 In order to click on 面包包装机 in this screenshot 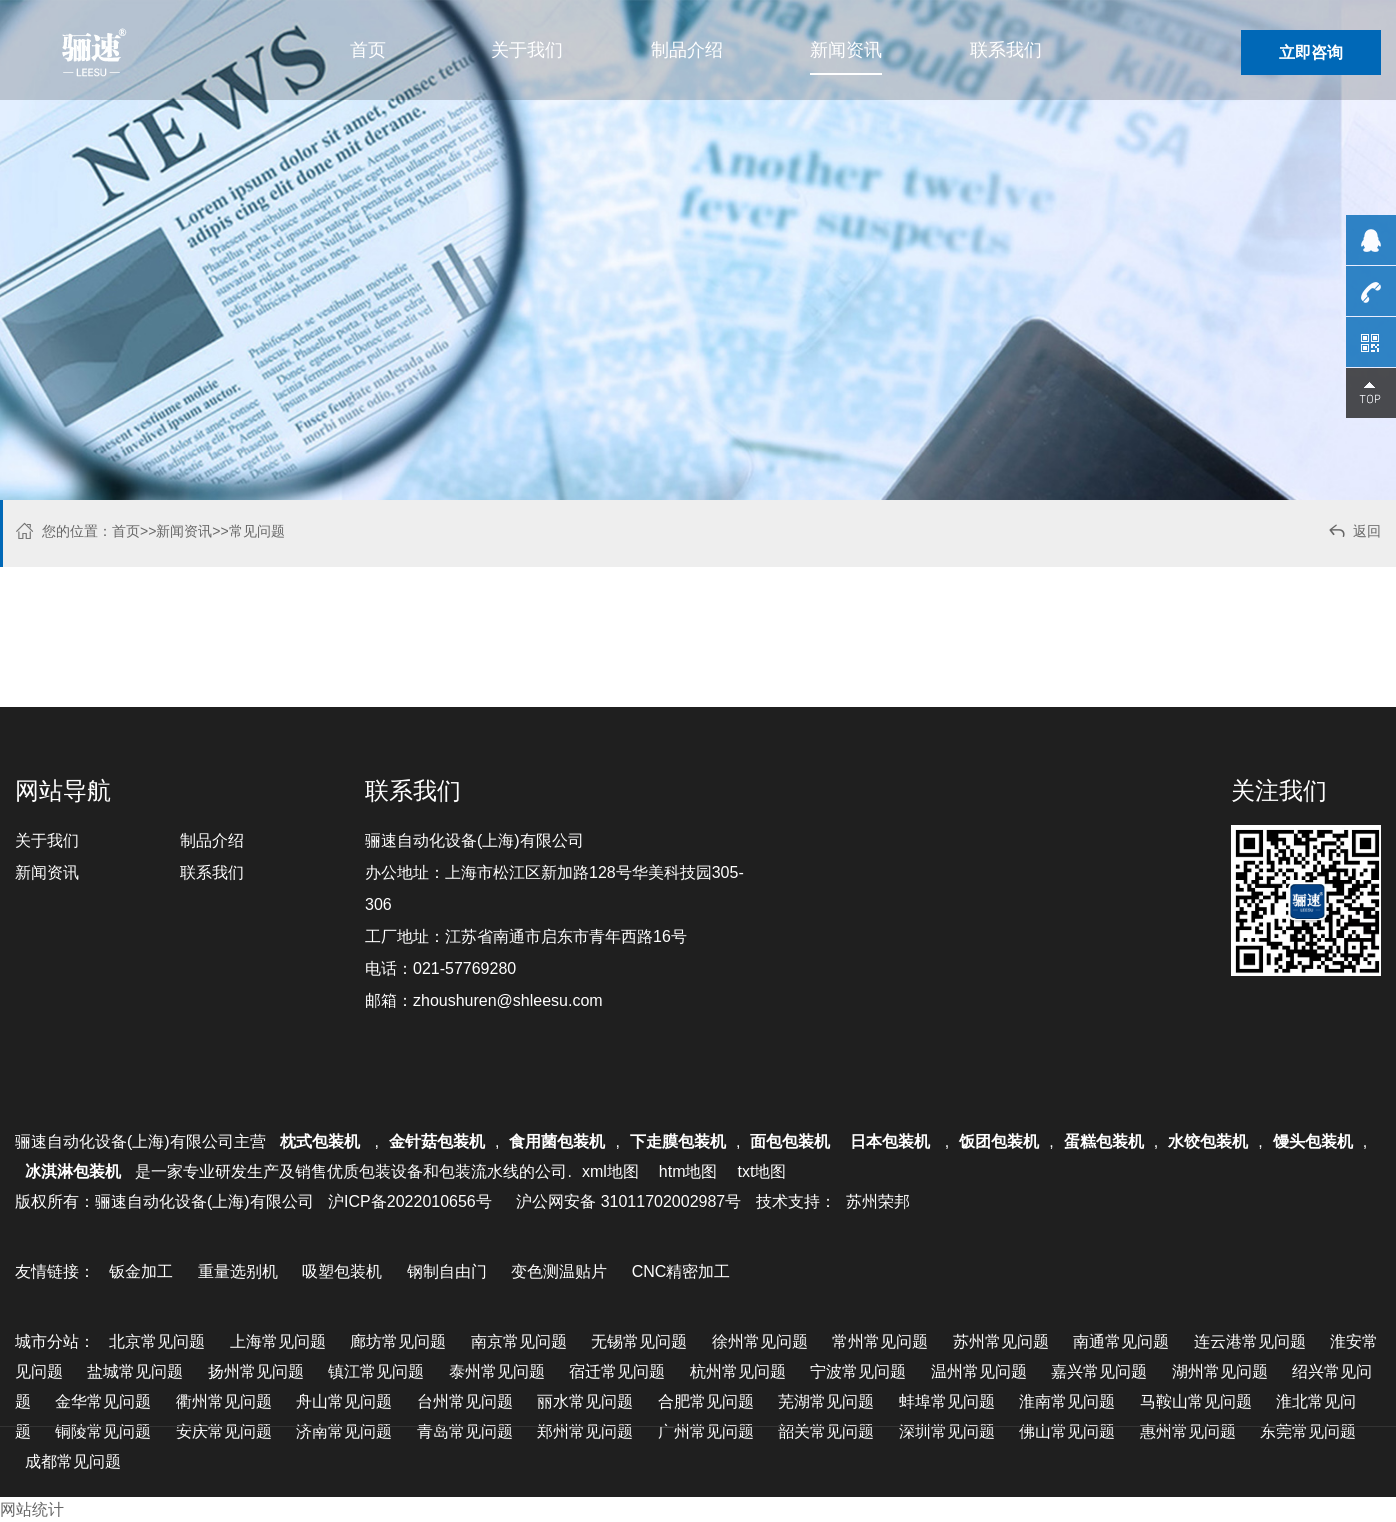, I will do `click(790, 1141)`.